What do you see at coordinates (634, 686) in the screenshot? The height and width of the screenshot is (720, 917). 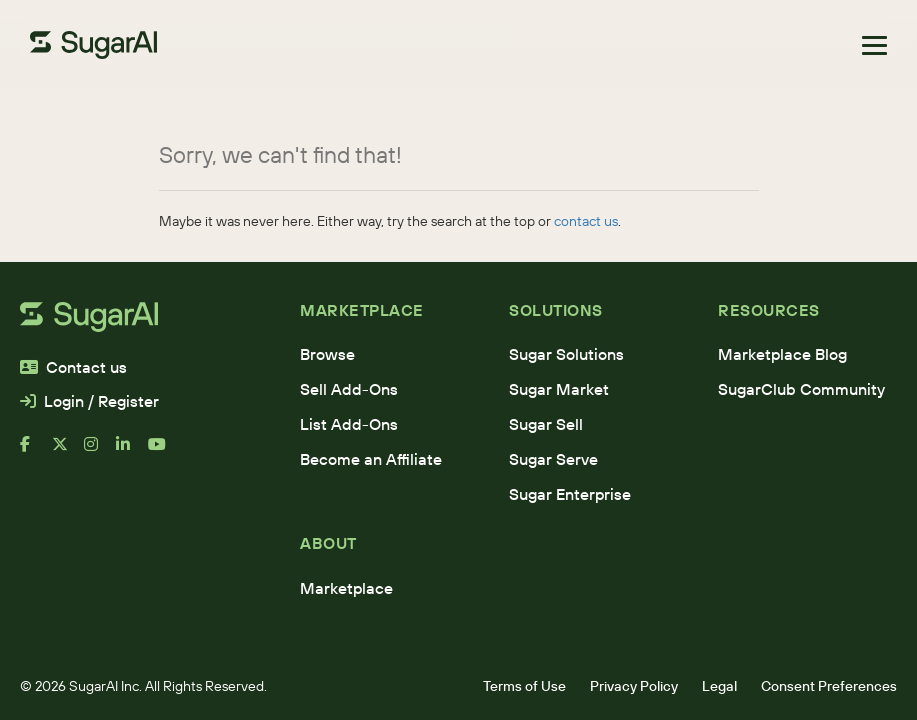 I see `Privacy Policy` at bounding box center [634, 686].